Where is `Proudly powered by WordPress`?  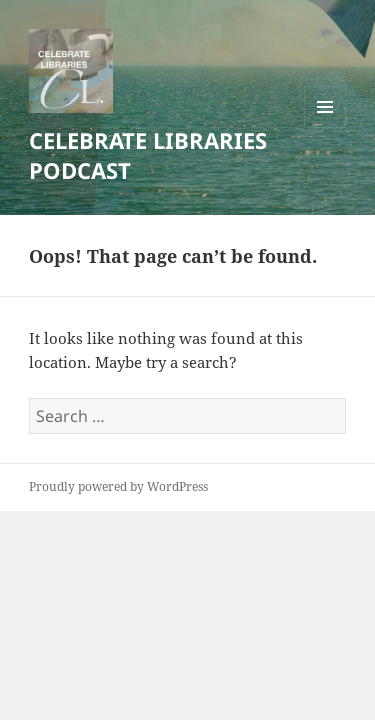
Proudly powered by WordPress is located at coordinates (118, 486).